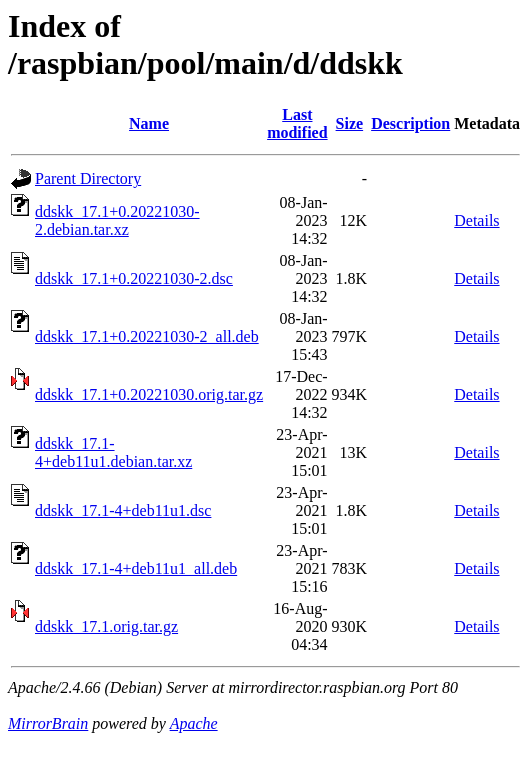 The image size is (523, 759). I want to click on Details, so click(476, 220).